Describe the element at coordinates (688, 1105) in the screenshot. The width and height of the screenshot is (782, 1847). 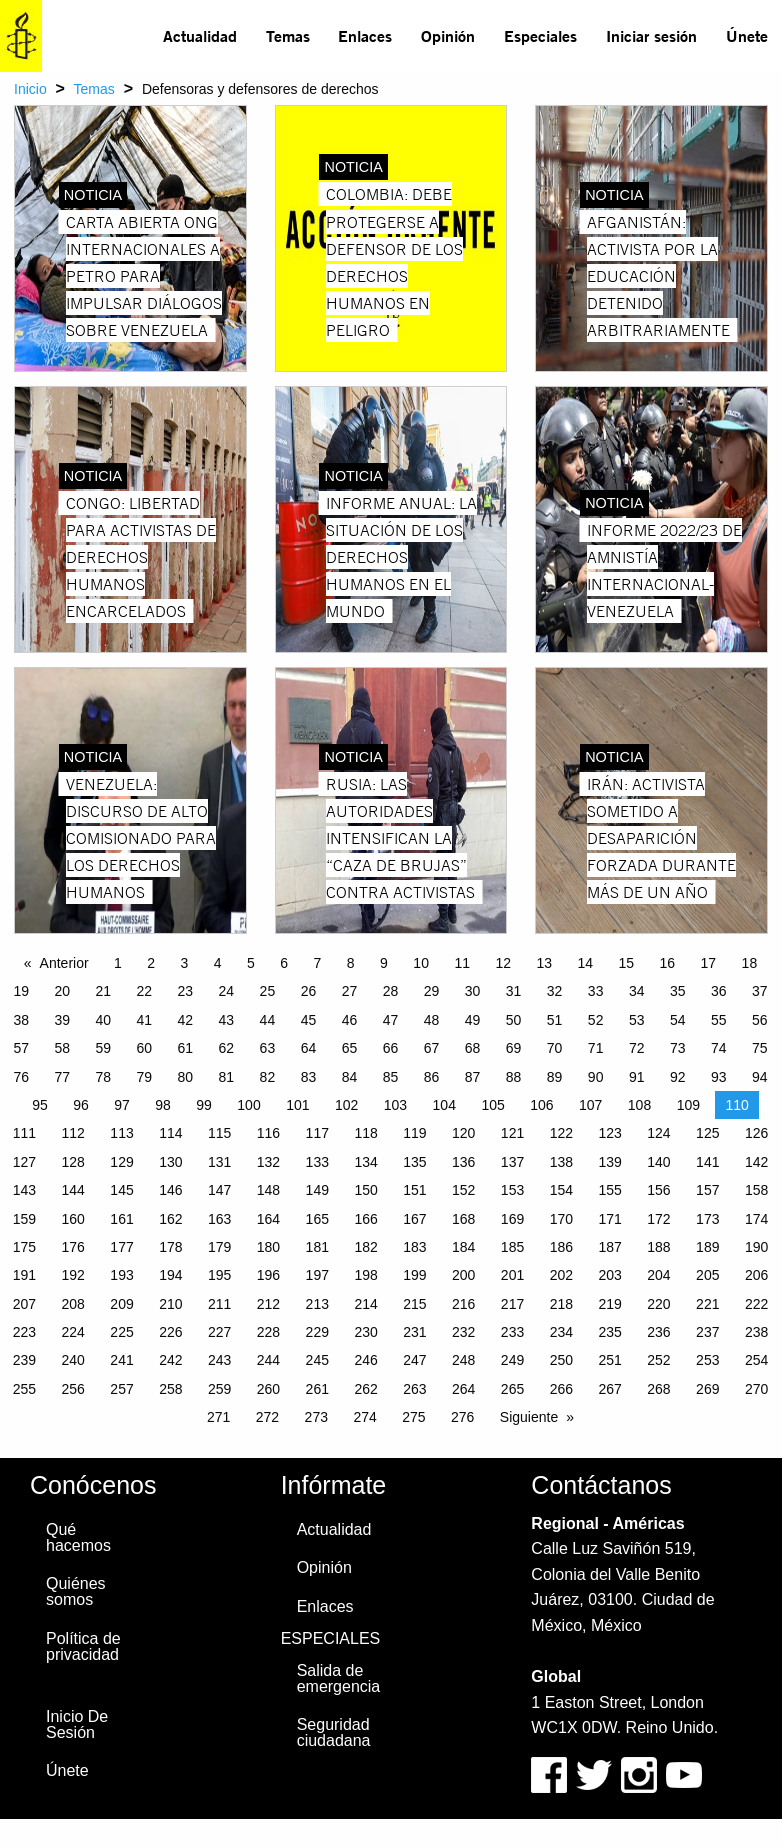
I see `109 [Page 109]` at that location.